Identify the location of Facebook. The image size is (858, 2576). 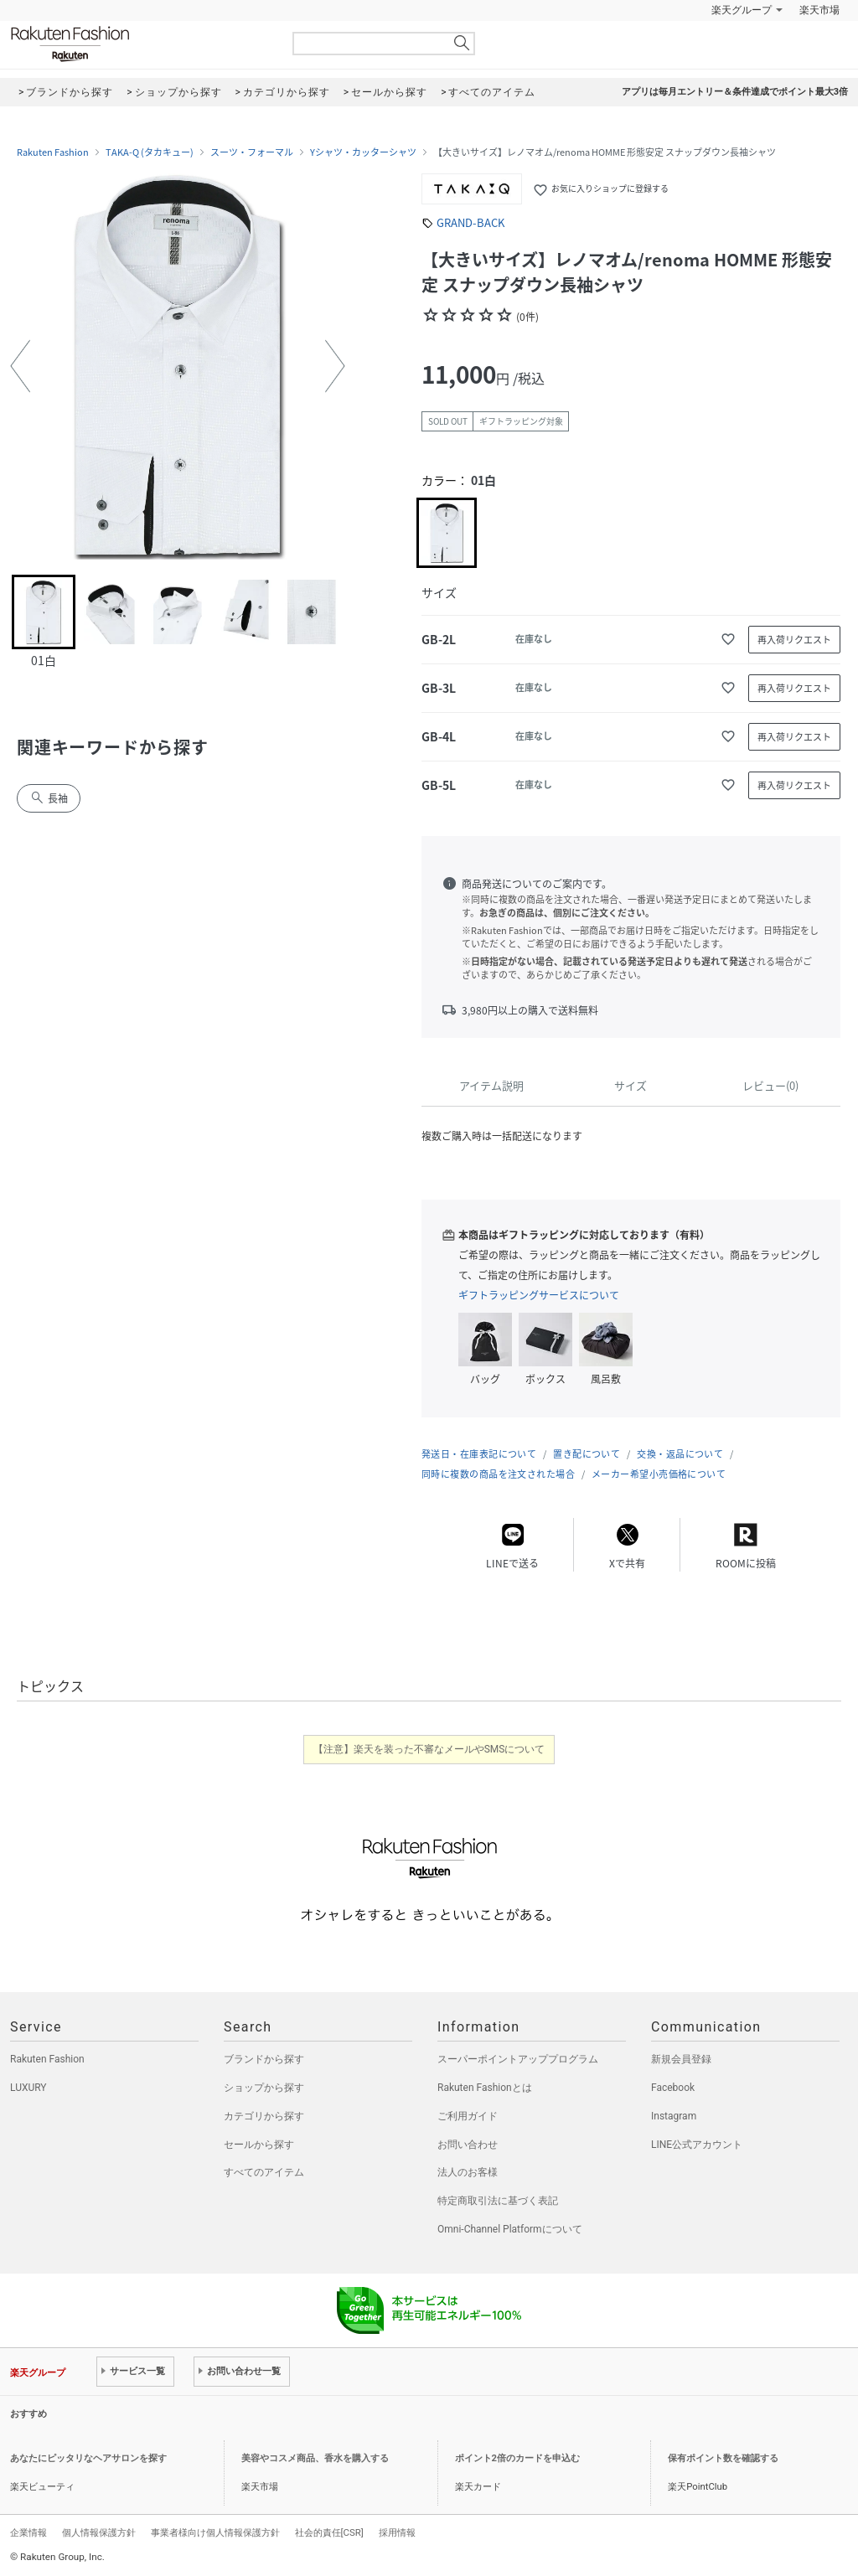
(673, 2087).